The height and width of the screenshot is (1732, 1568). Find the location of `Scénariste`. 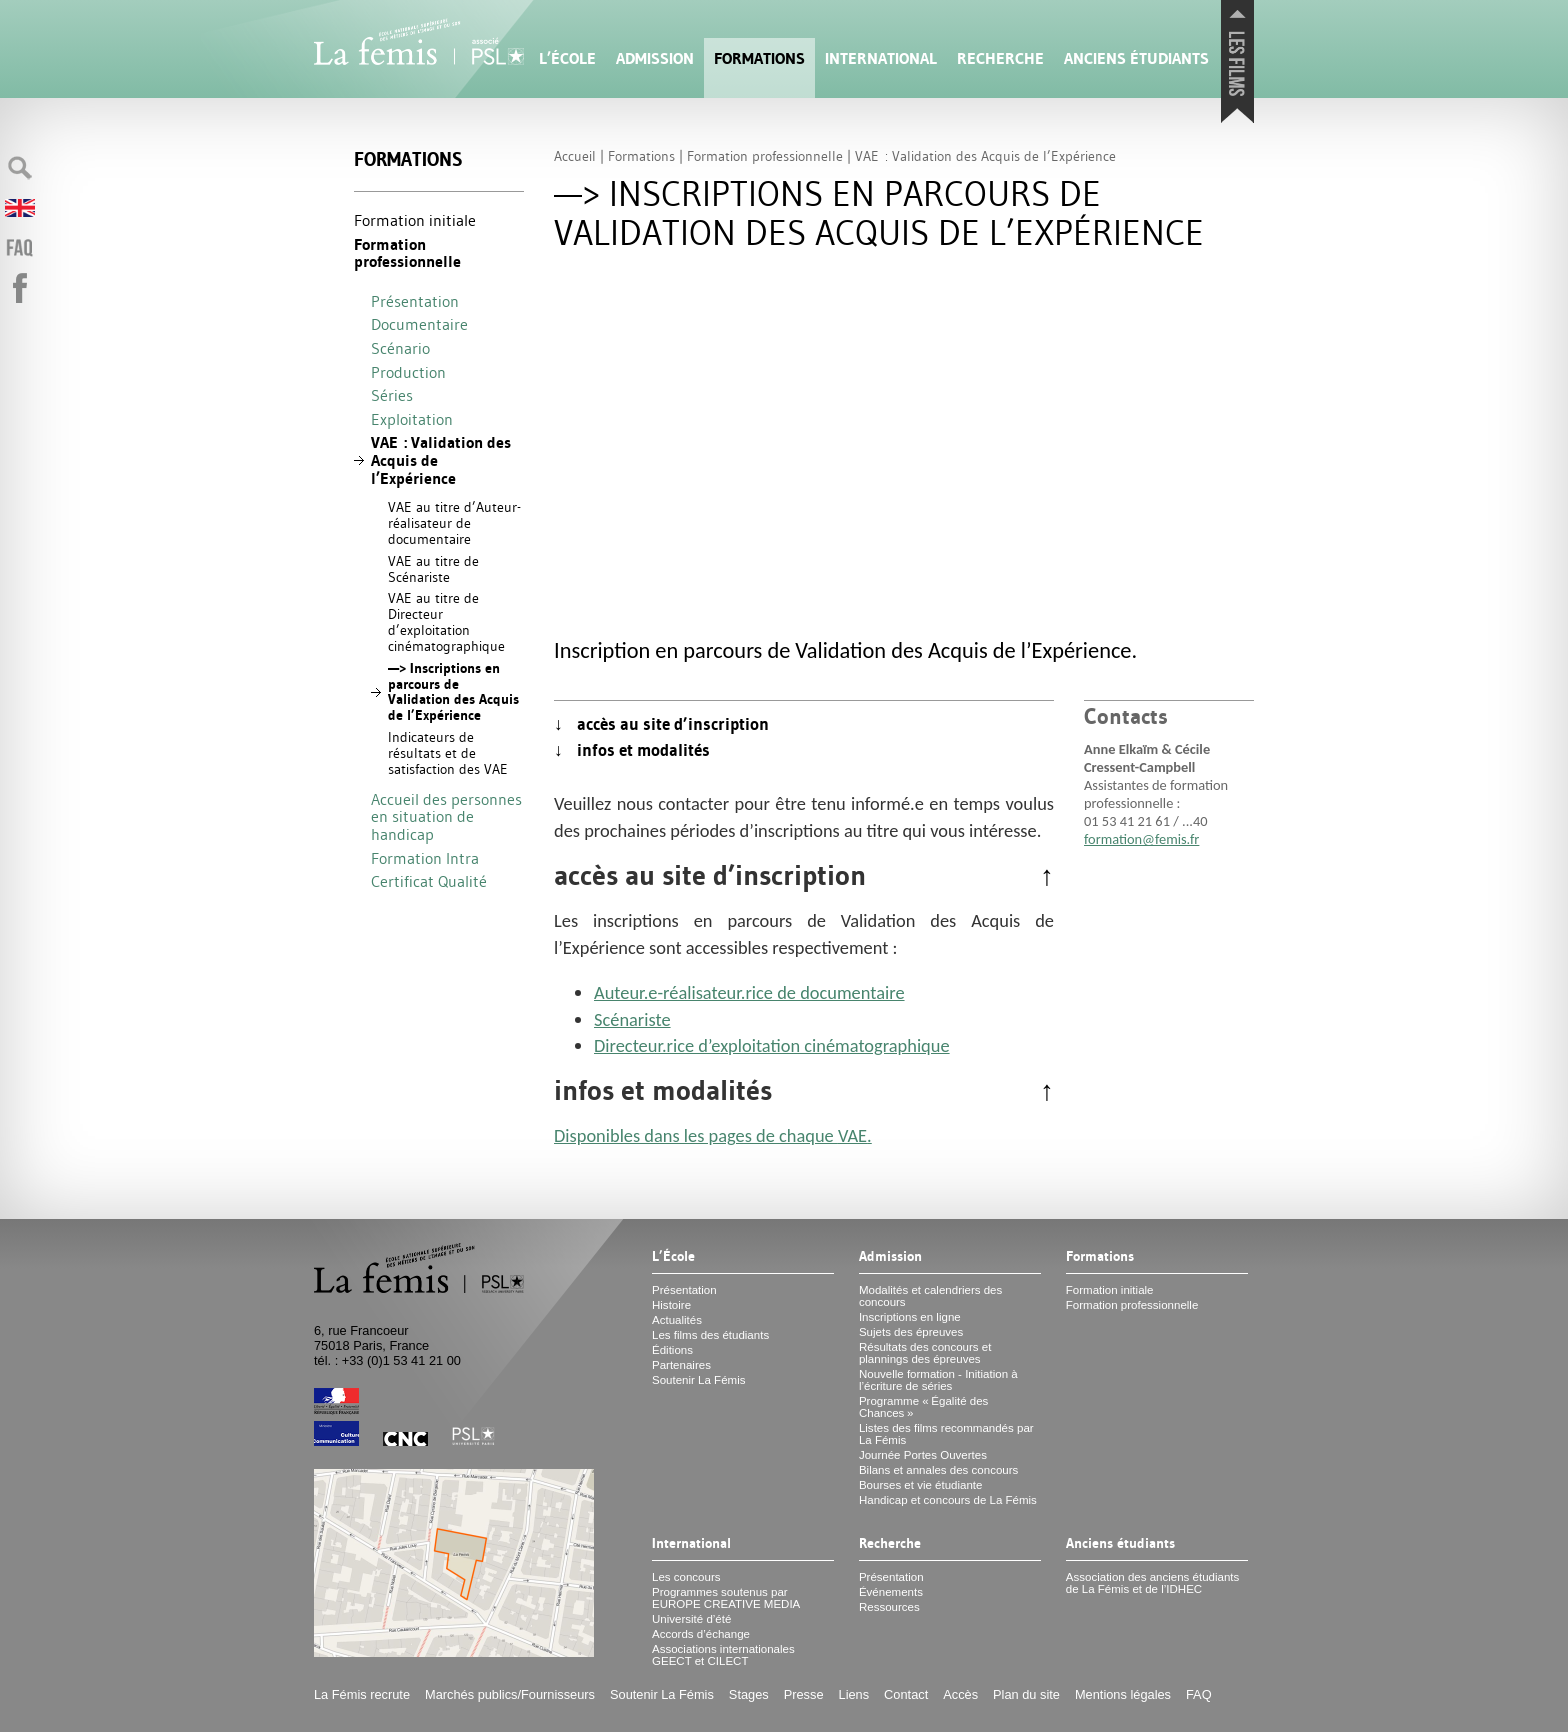

Scénariste is located at coordinates (632, 1019).